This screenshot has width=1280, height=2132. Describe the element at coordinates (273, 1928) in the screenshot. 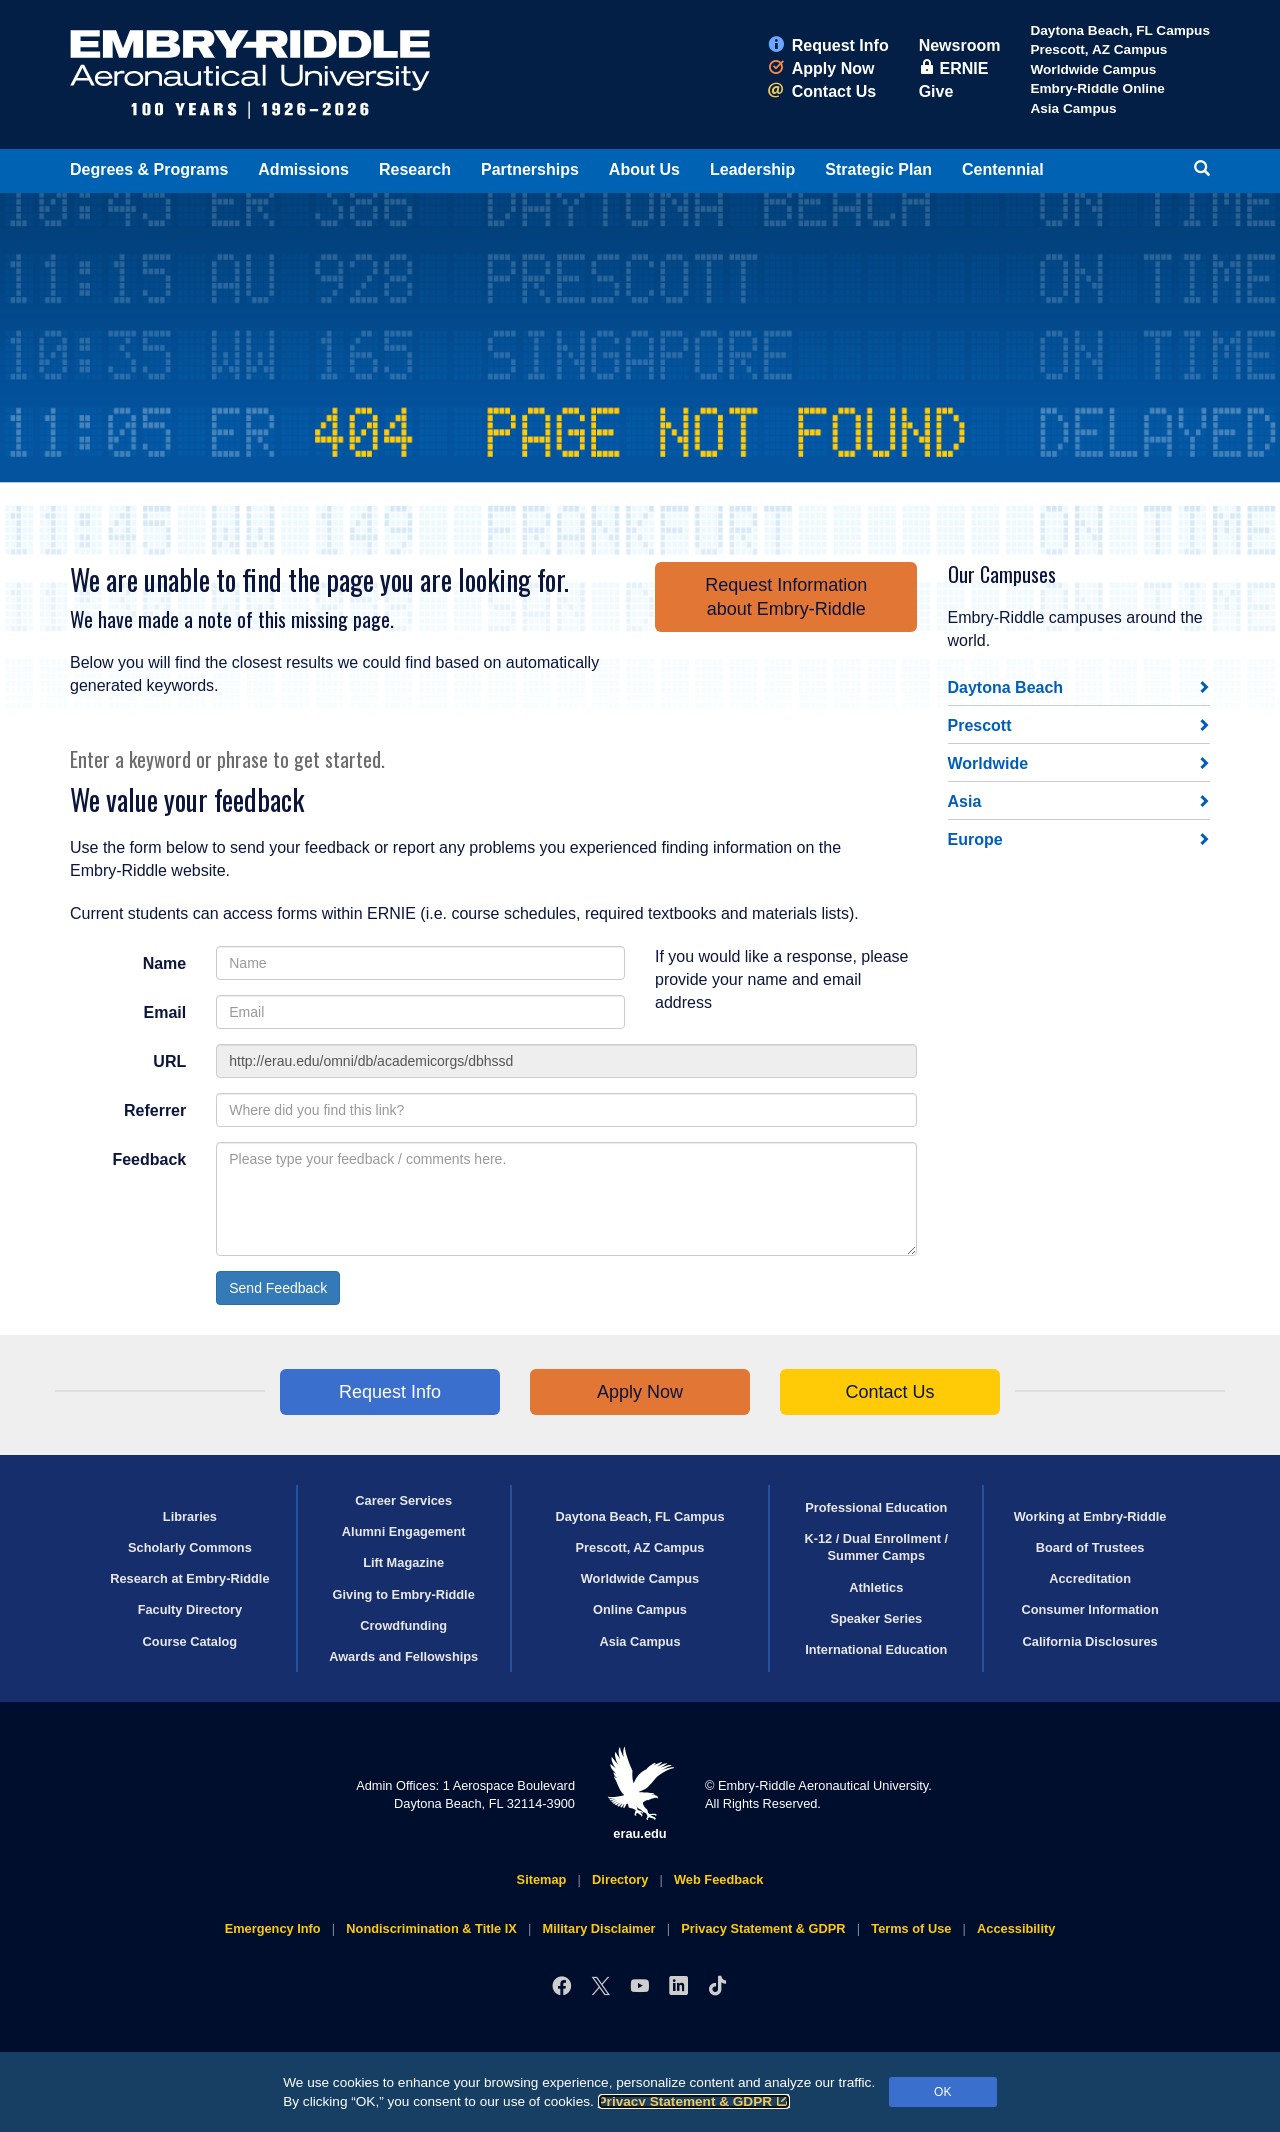

I see `Emergency Info` at that location.